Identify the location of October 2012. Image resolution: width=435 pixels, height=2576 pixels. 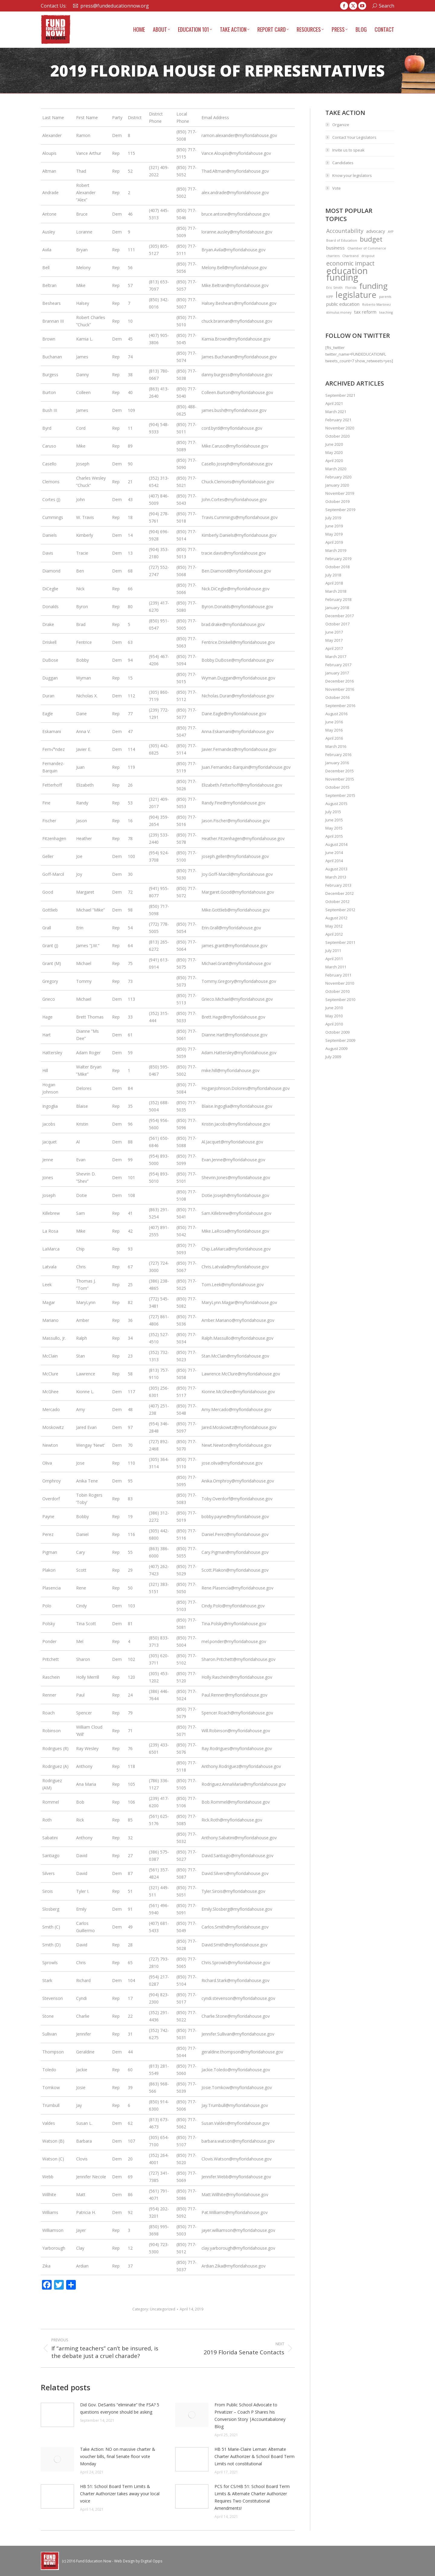
(337, 901).